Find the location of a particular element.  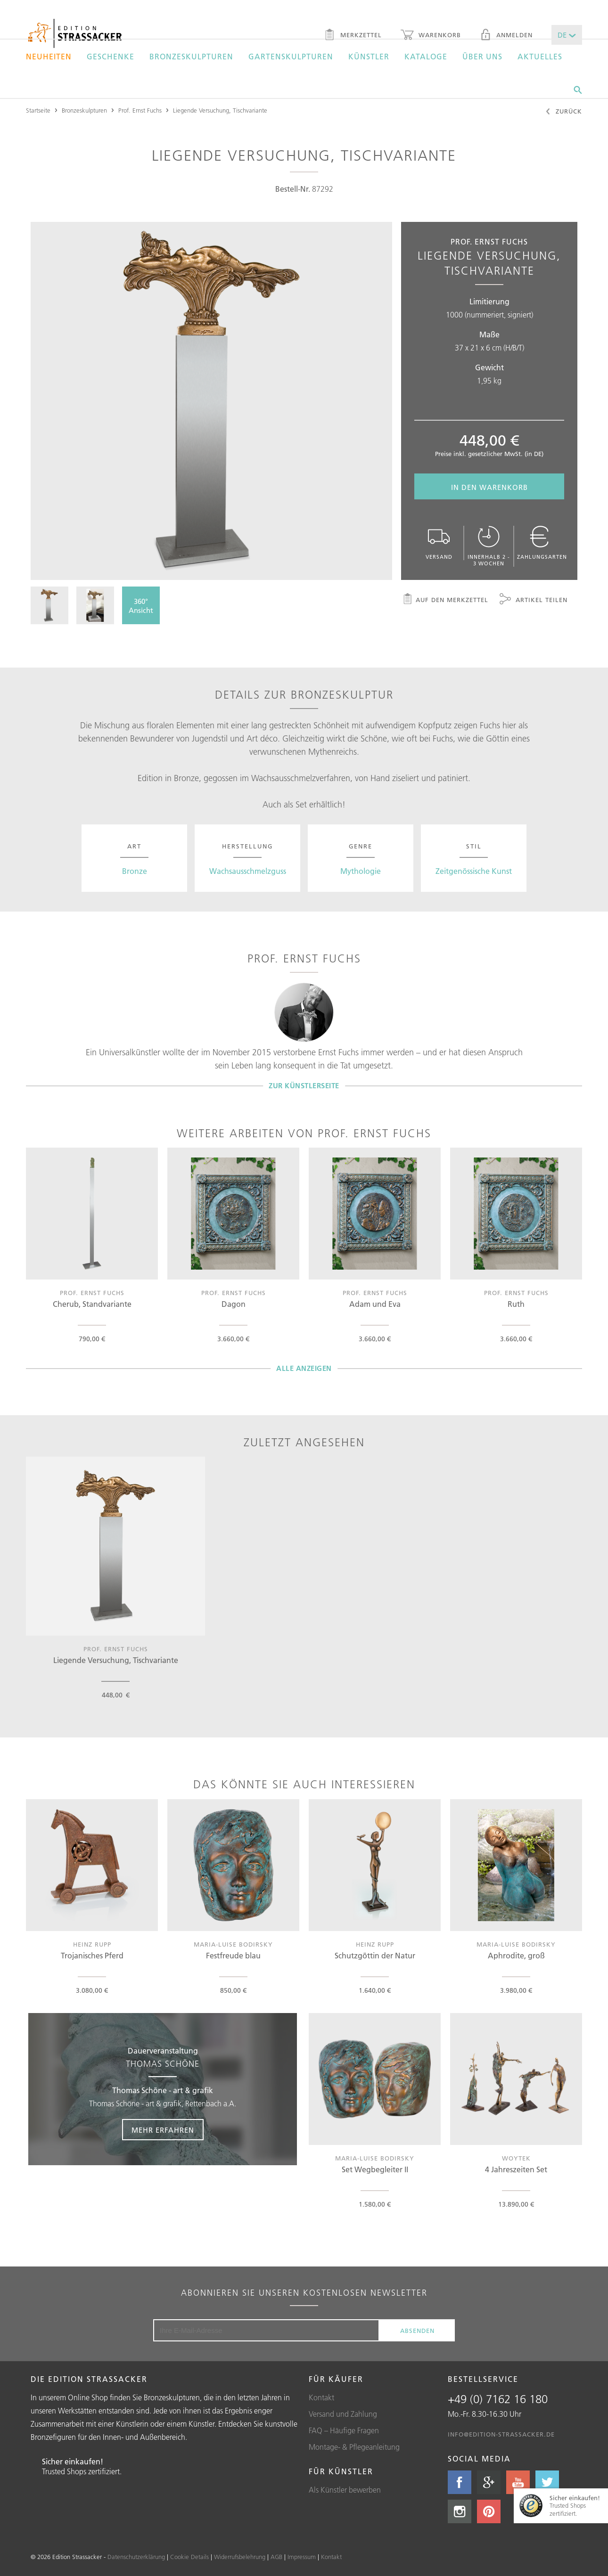

Bronzeskulpturen is located at coordinates (191, 56).